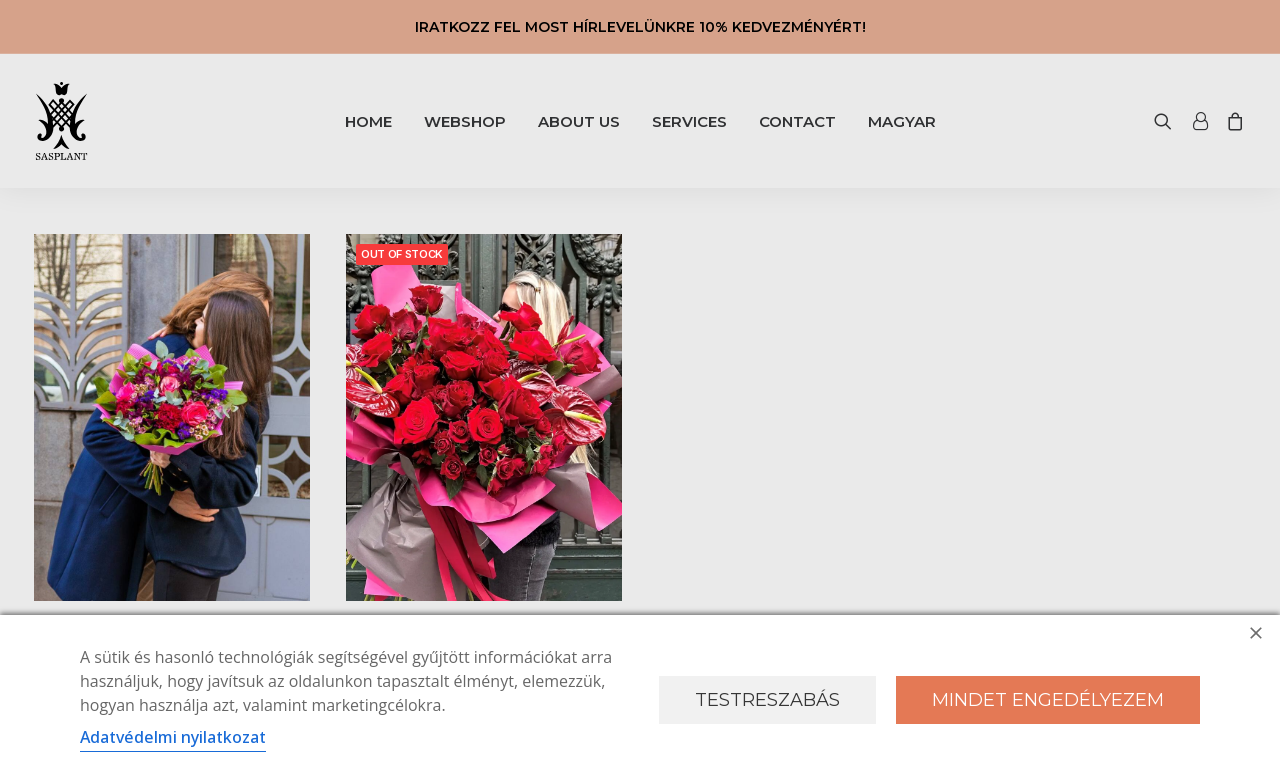  What do you see at coordinates (689, 121) in the screenshot?
I see `SERVICES` at bounding box center [689, 121].